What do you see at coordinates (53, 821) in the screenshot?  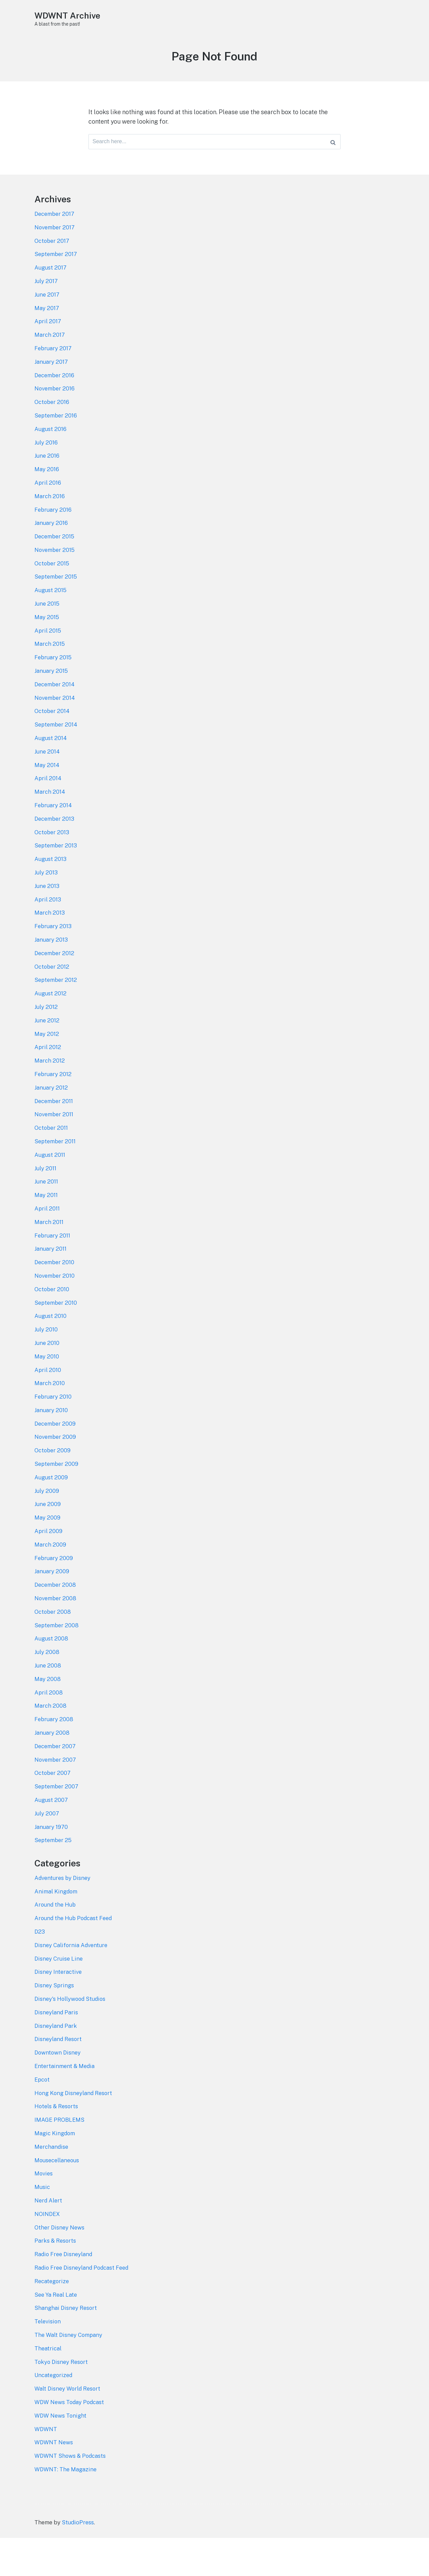 I see `February 2014` at bounding box center [53, 821].